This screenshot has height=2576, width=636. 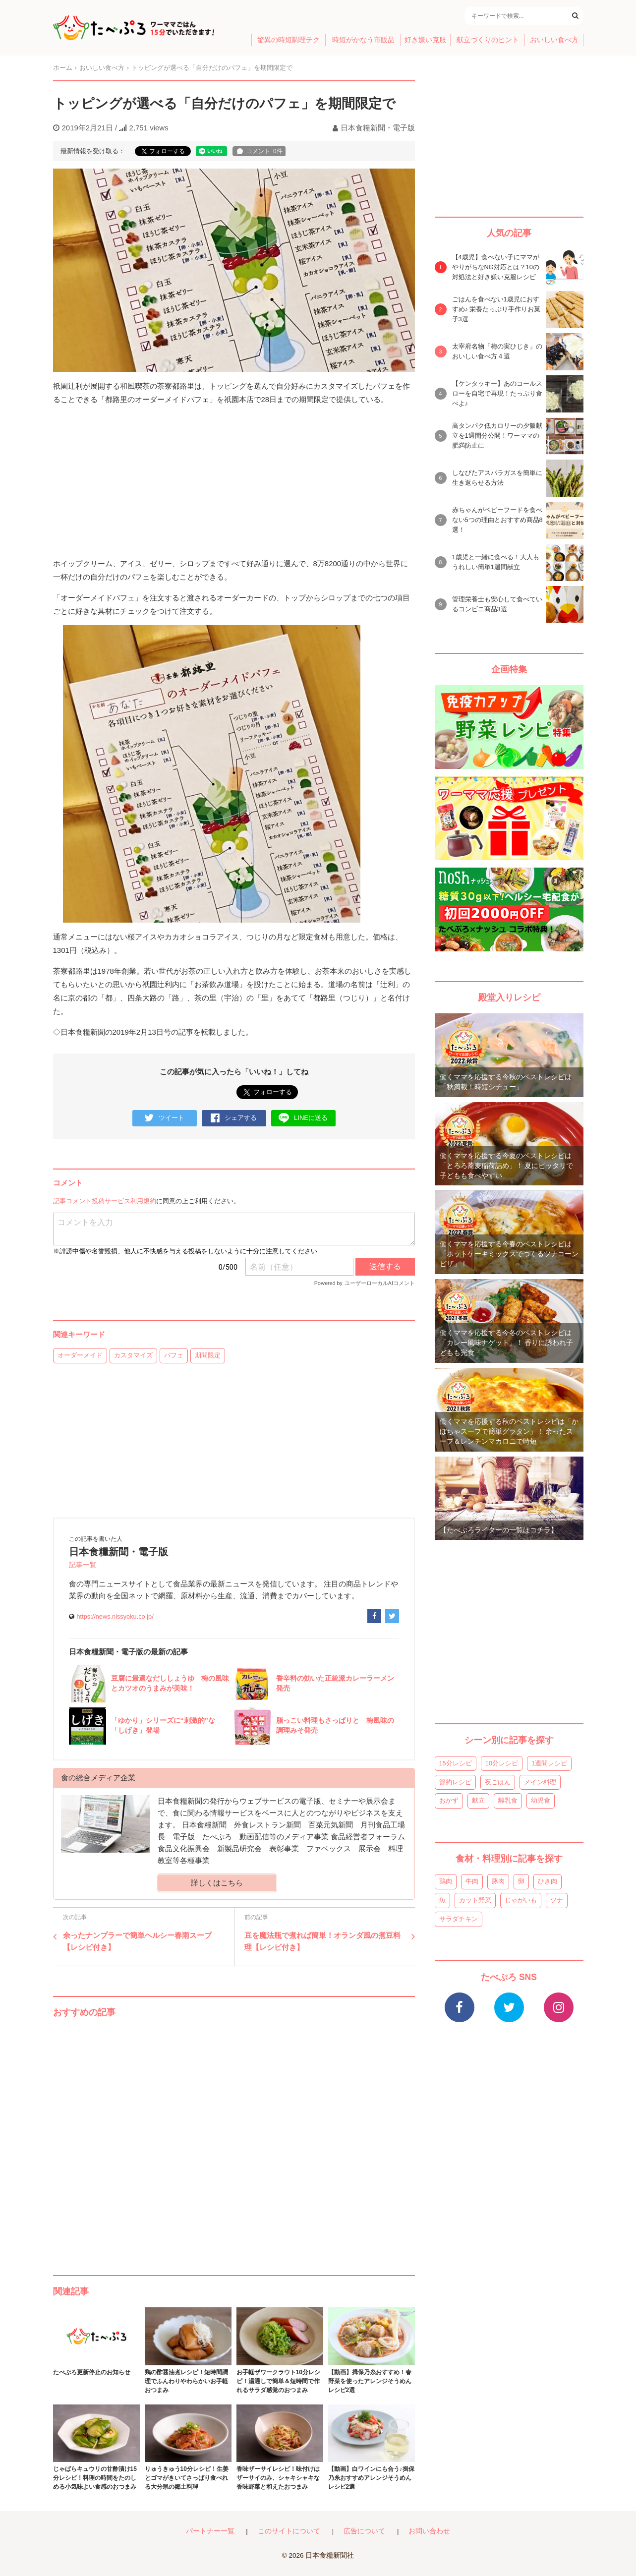 What do you see at coordinates (508, 1800) in the screenshot?
I see `離乳食` at bounding box center [508, 1800].